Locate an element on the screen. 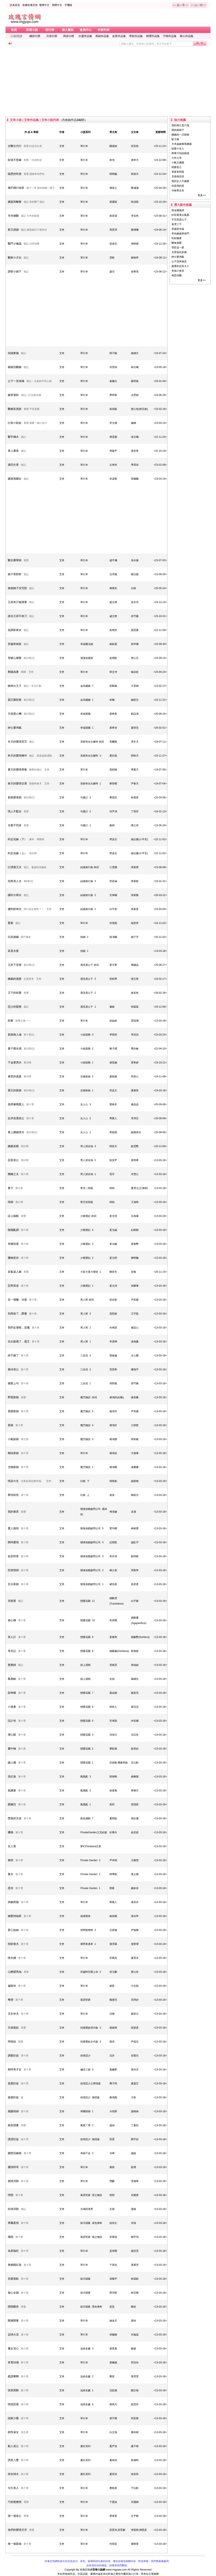 Image resolution: width=216 pixels, height=2576 pixels. 盜情火花 is located at coordinates (13, 2334).